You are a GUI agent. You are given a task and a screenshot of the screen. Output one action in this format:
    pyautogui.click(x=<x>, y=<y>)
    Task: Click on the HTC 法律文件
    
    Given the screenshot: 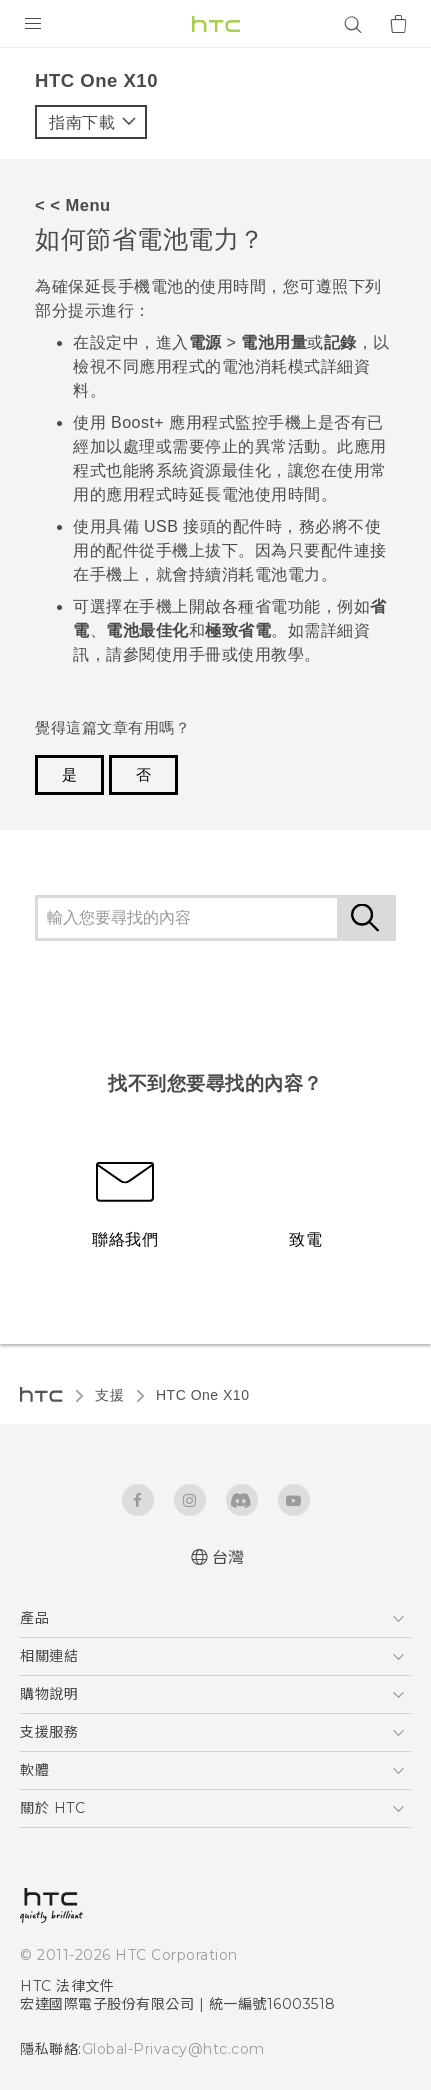 What is the action you would take?
    pyautogui.click(x=67, y=1986)
    